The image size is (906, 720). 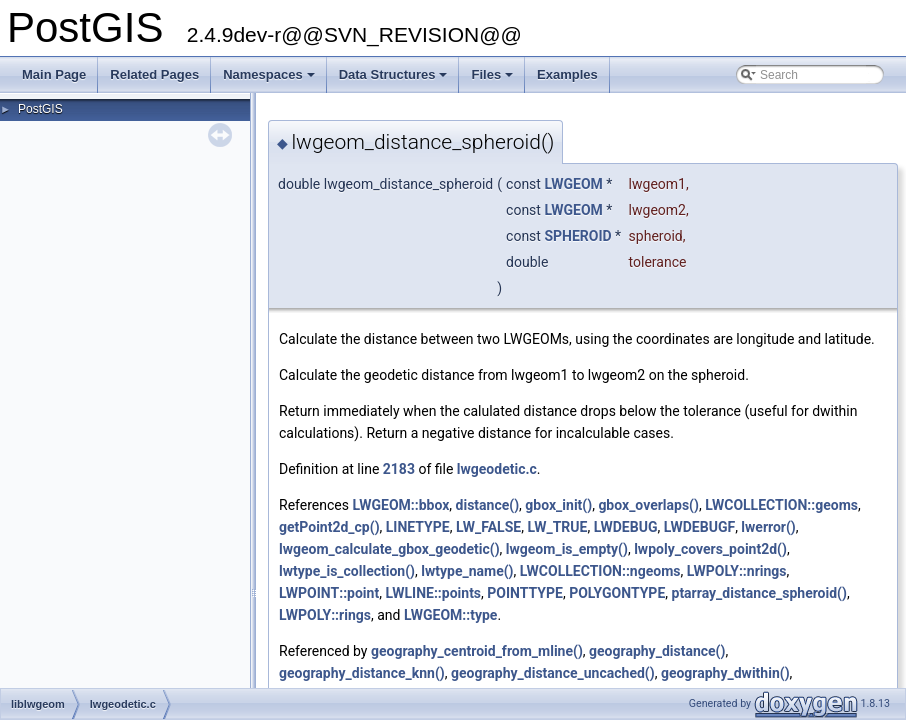 What do you see at coordinates (600, 571) in the screenshot?
I see `LWCOLLECTION::ngeoms` at bounding box center [600, 571].